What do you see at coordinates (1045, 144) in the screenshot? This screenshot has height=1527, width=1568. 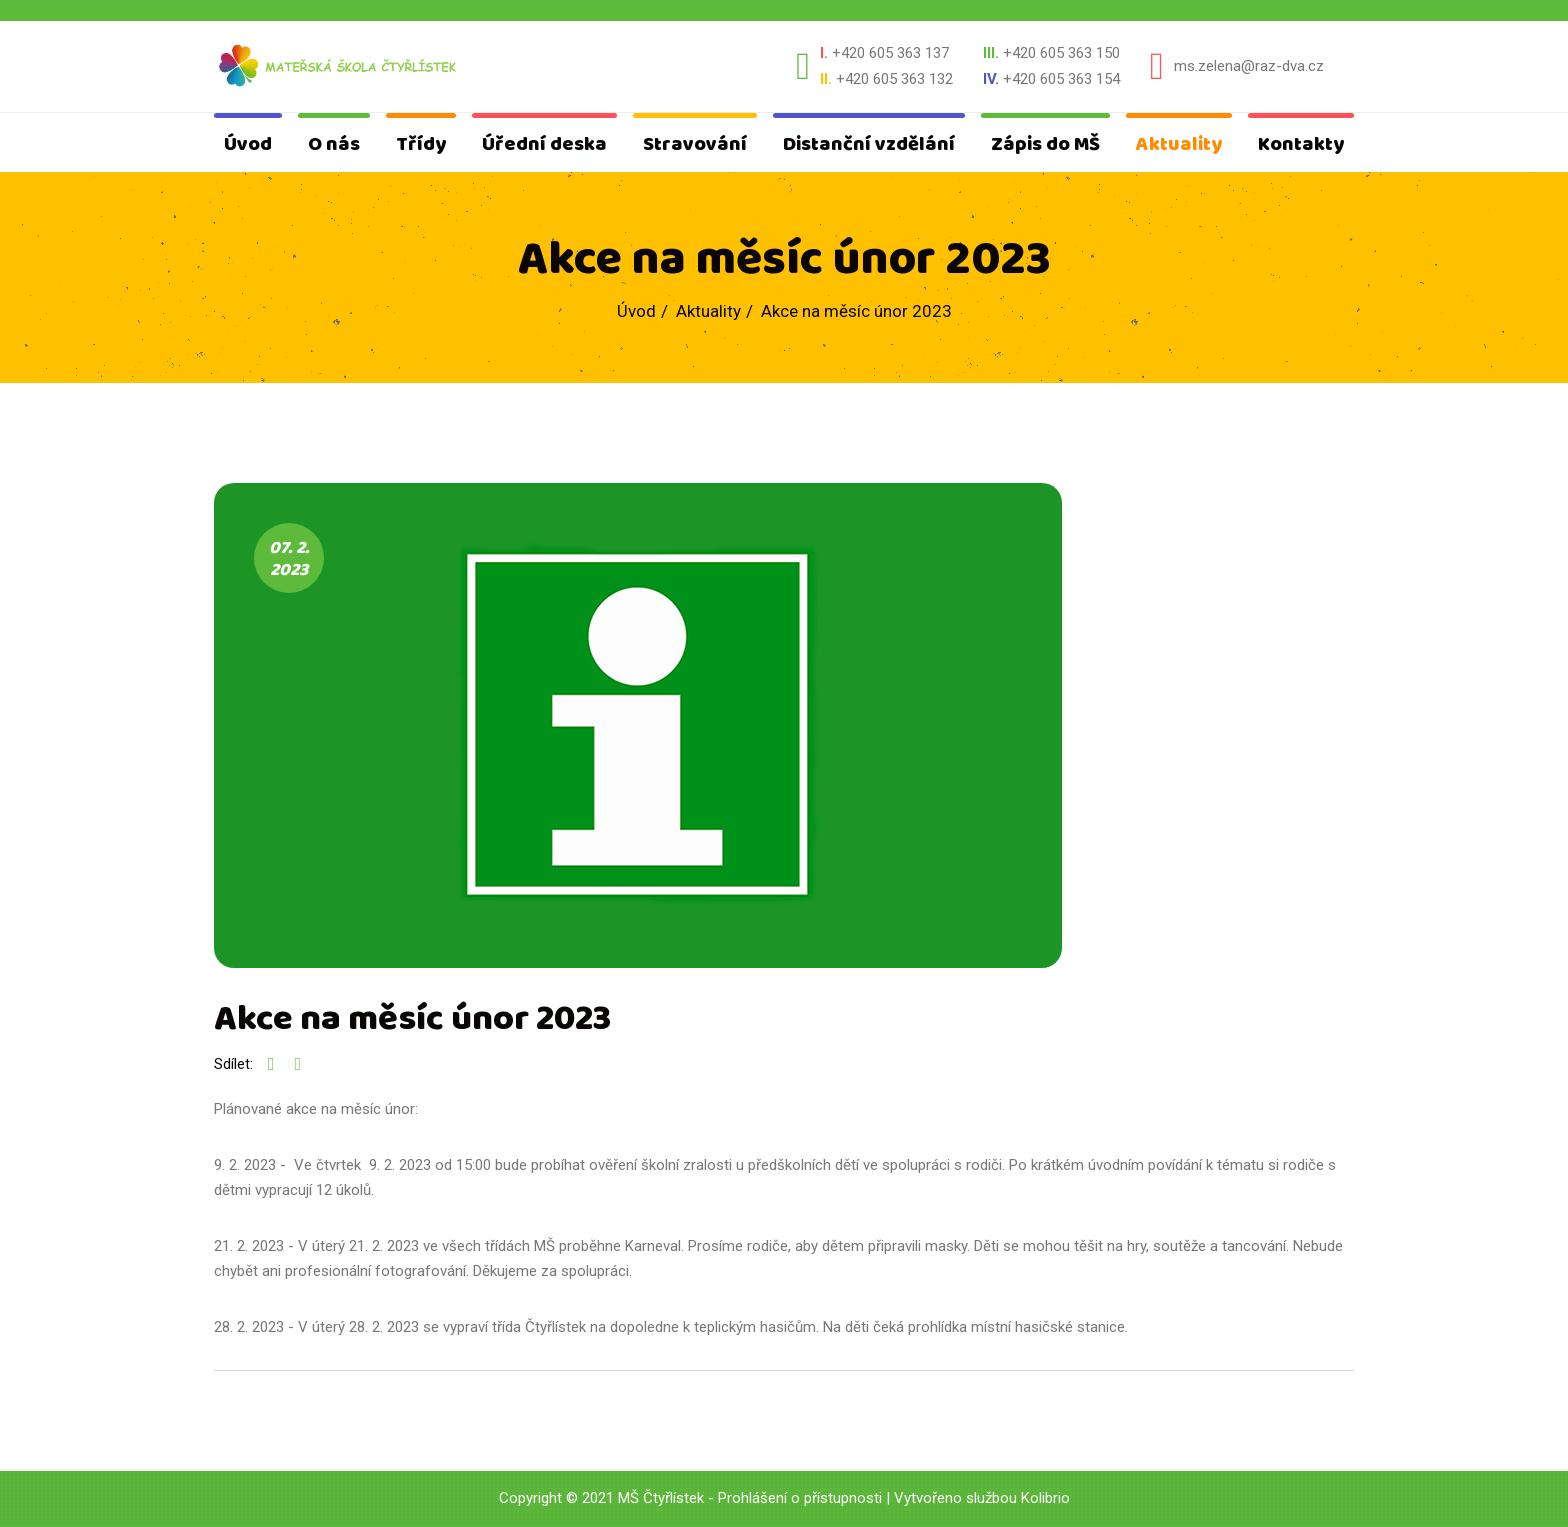 I see `Zápis do MŠ` at bounding box center [1045, 144].